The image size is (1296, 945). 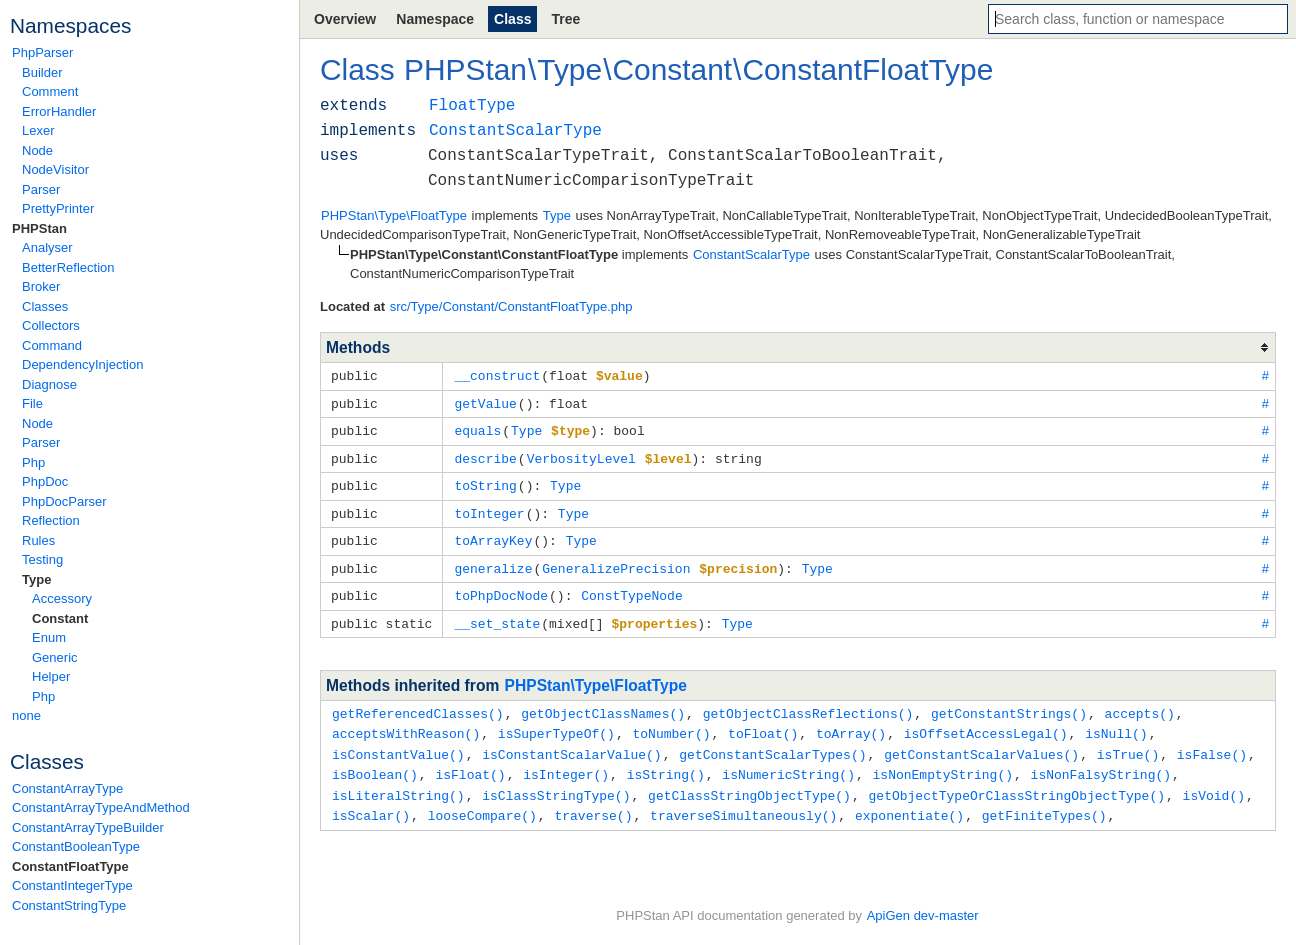 I want to click on Class, so click(x=512, y=19).